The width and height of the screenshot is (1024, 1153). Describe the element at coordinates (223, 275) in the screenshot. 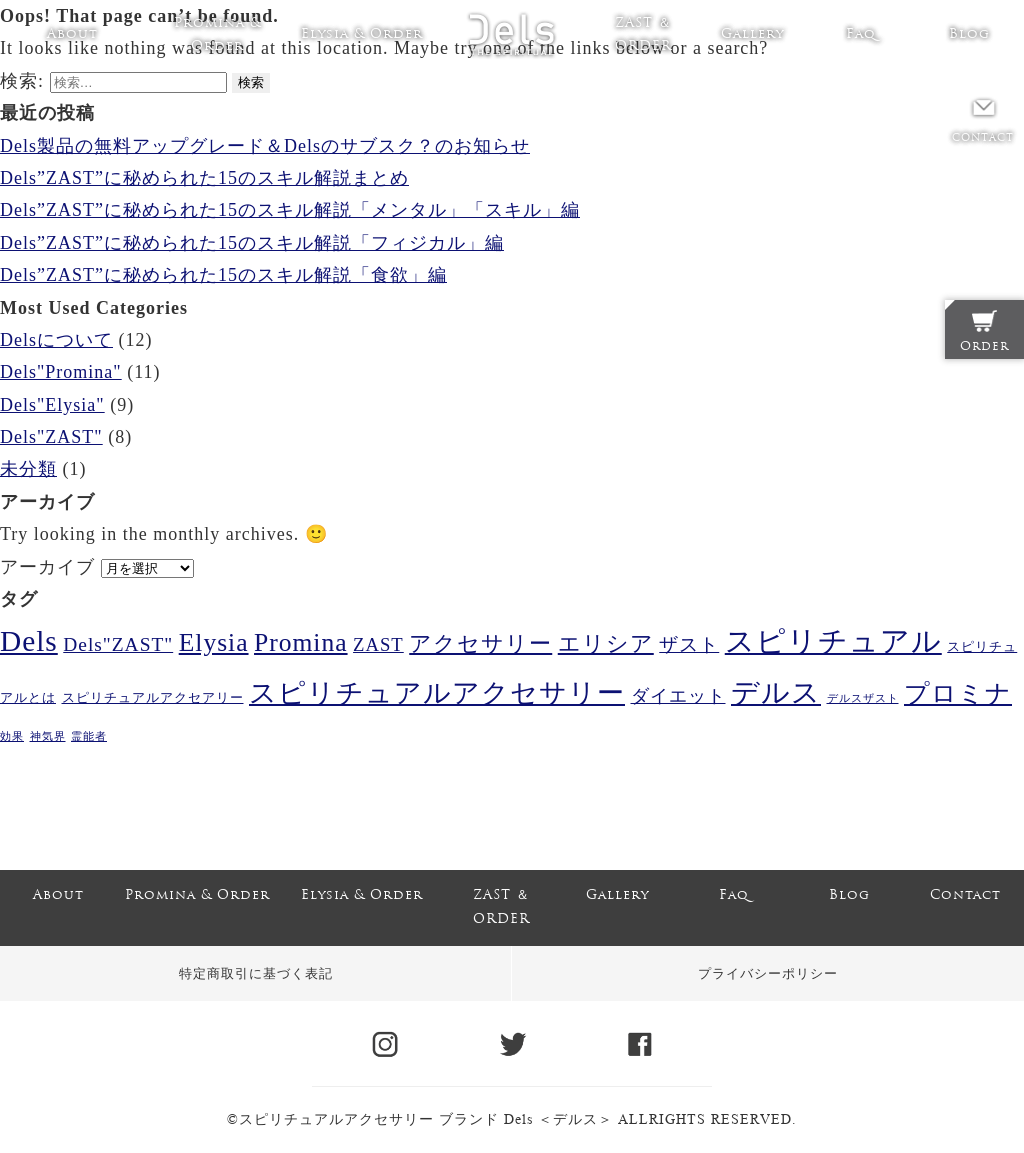

I see `Dels”ZAST”に秘められた15のスキル解説「食欲」編` at that location.